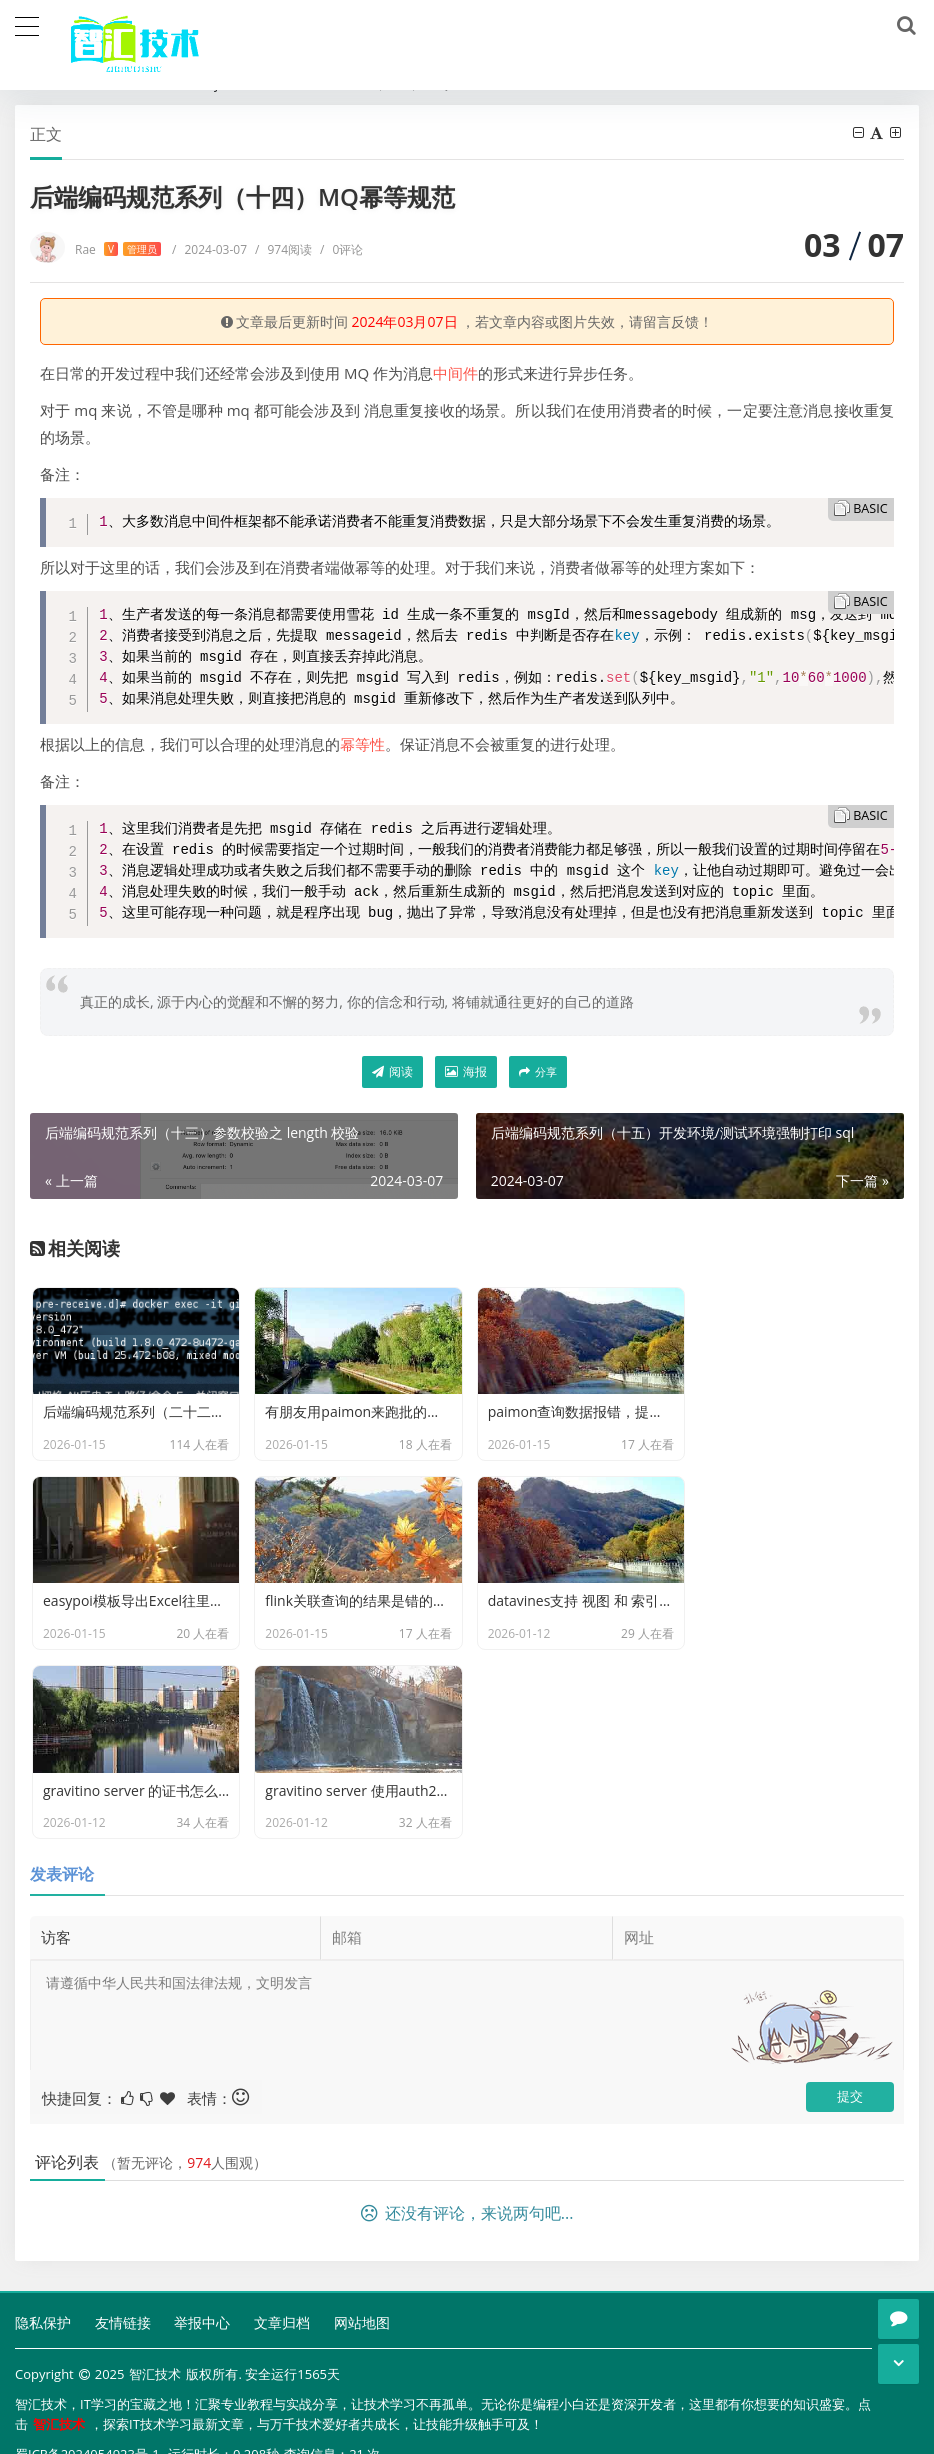  What do you see at coordinates (392, 1071) in the screenshot?
I see `阅读` at bounding box center [392, 1071].